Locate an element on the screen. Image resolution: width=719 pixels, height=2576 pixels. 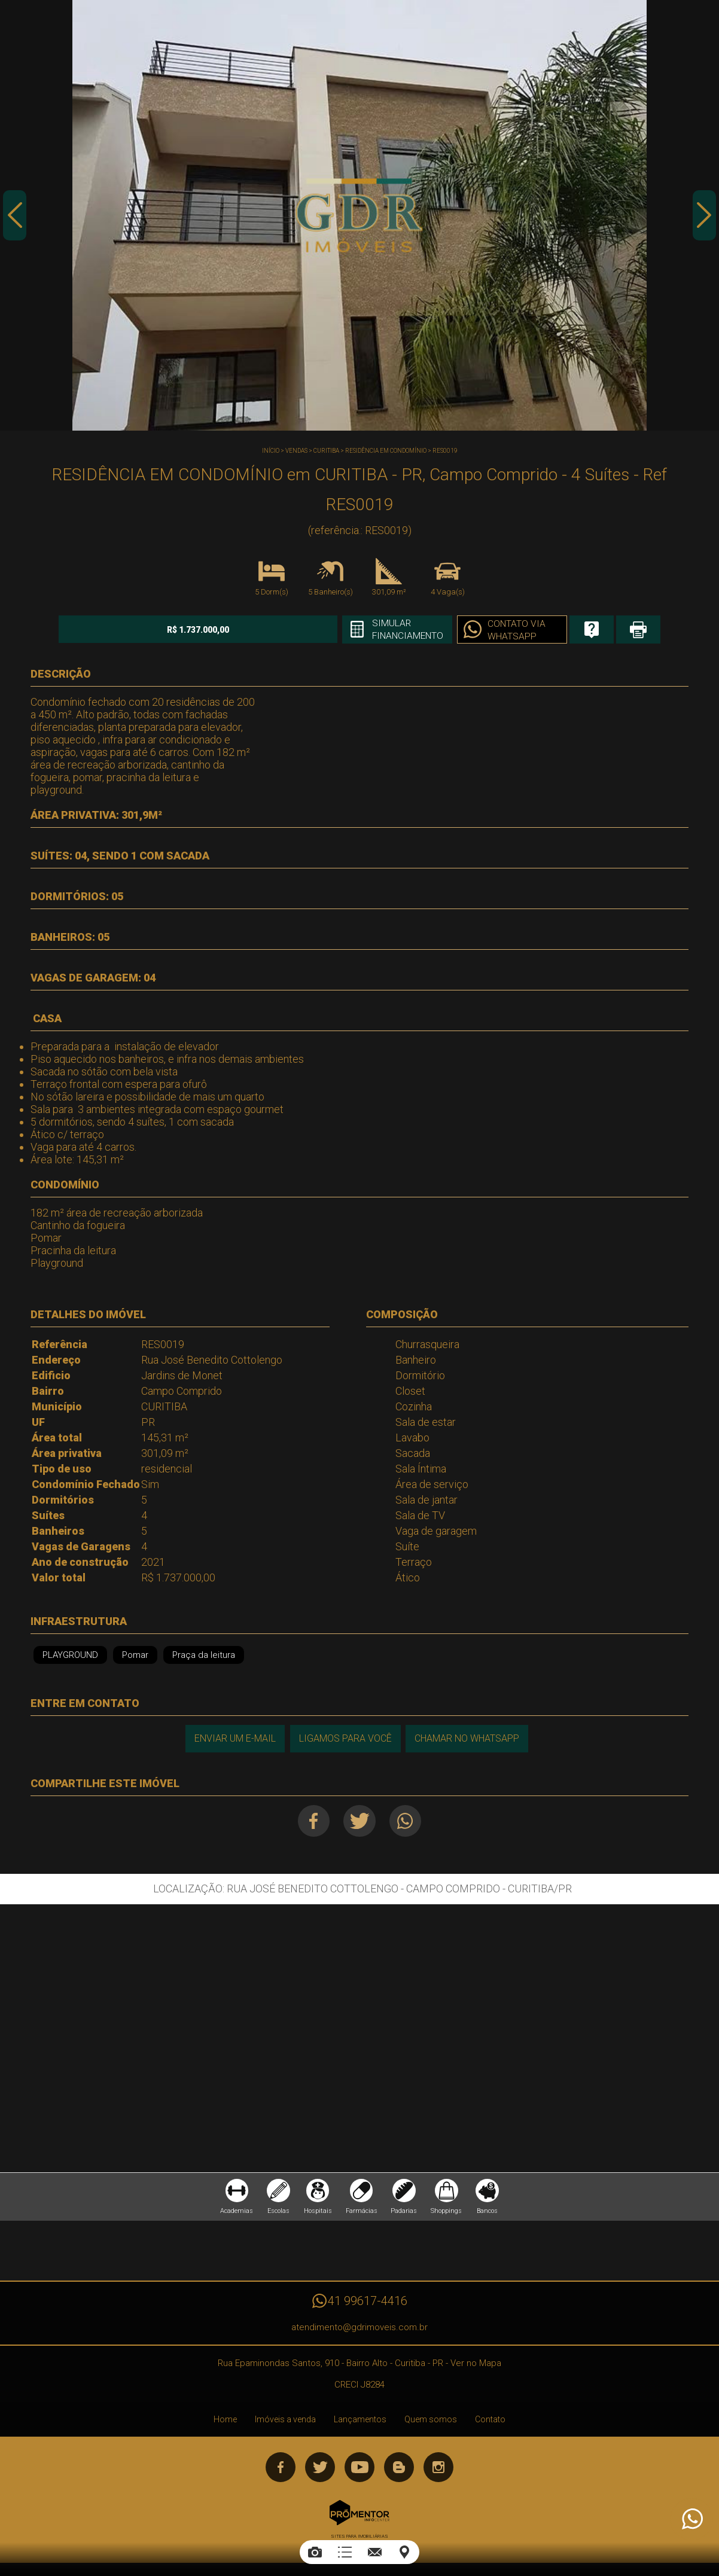
Quem somos is located at coordinates (430, 2421).